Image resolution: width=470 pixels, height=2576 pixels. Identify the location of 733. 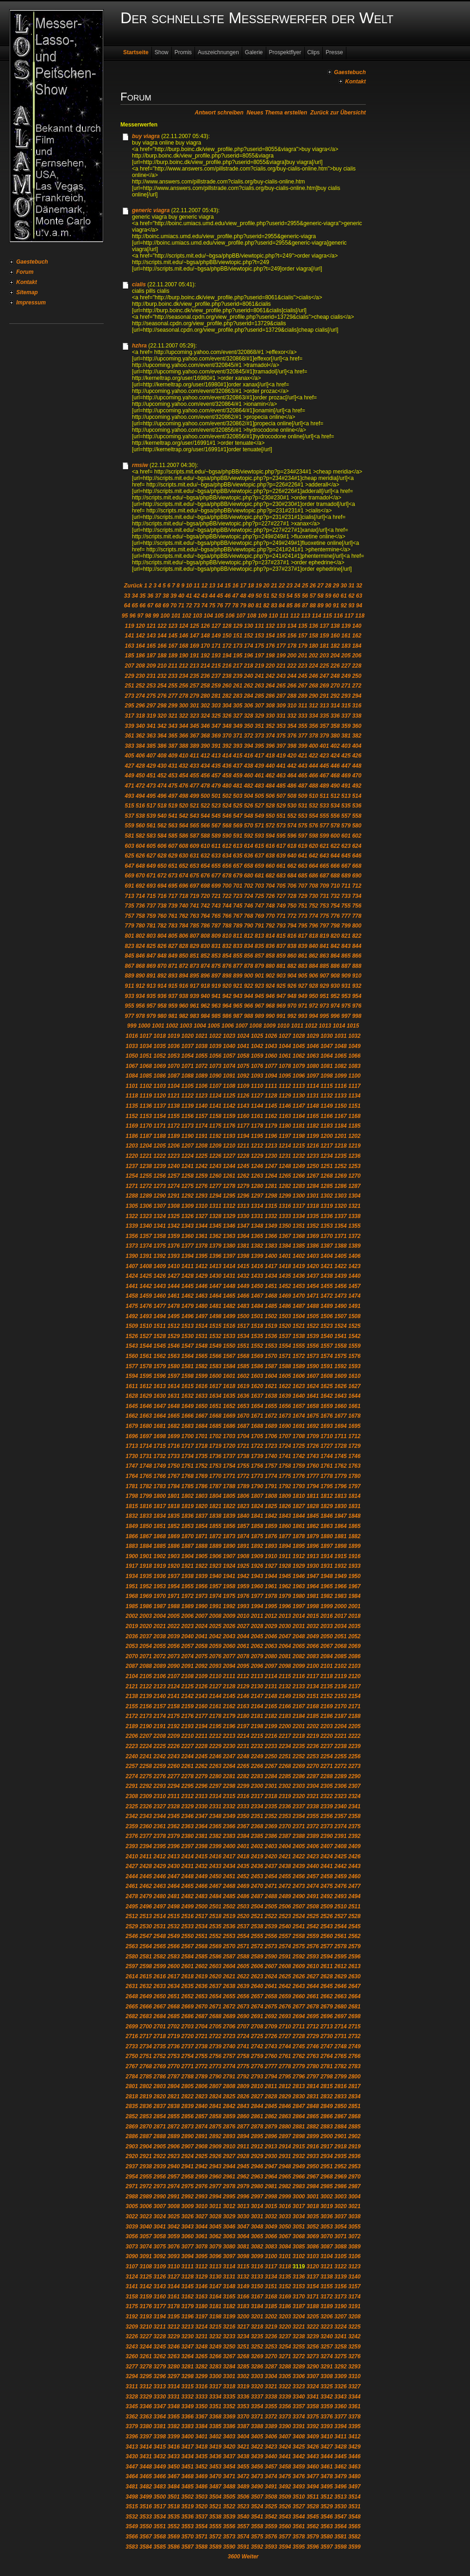
(346, 896).